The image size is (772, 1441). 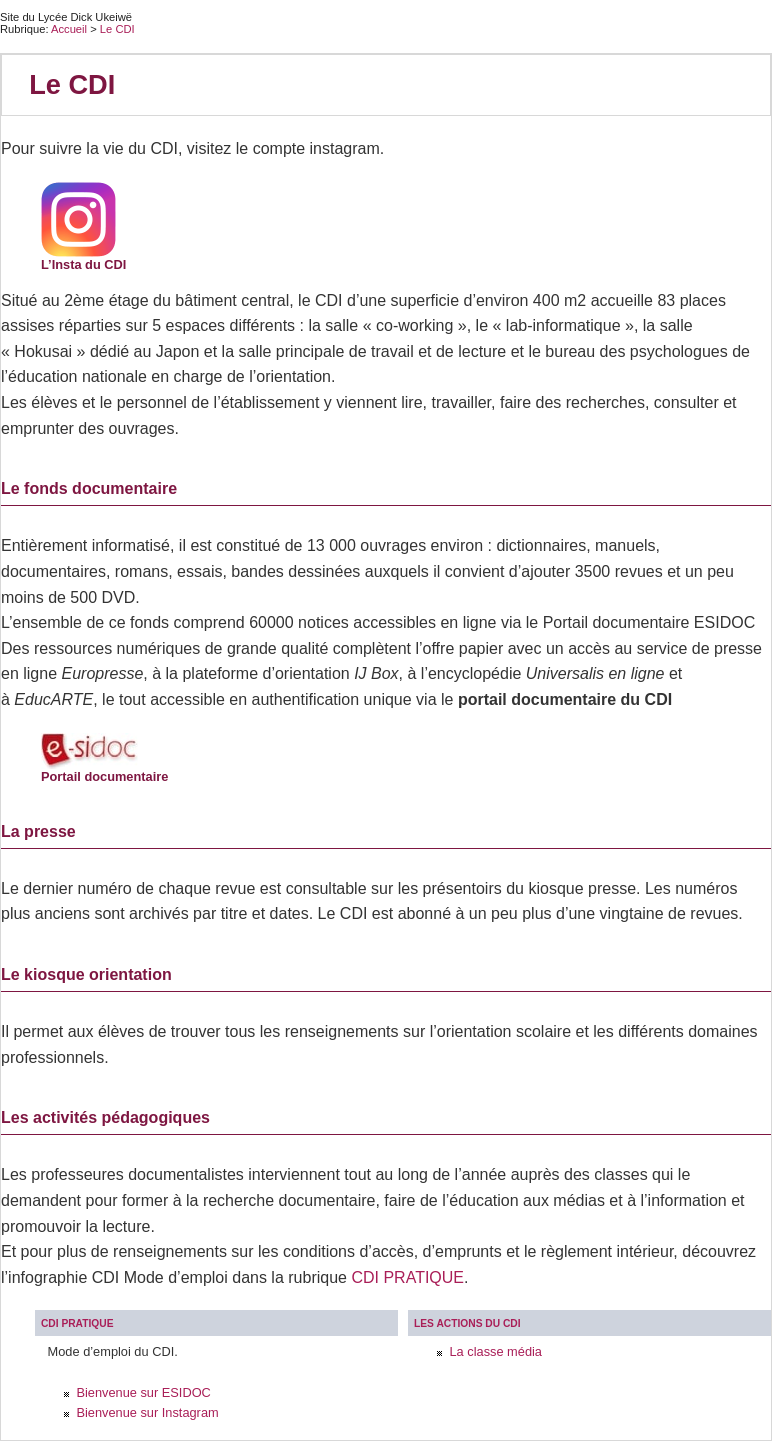 What do you see at coordinates (117, 29) in the screenshot?
I see `Le CDI` at bounding box center [117, 29].